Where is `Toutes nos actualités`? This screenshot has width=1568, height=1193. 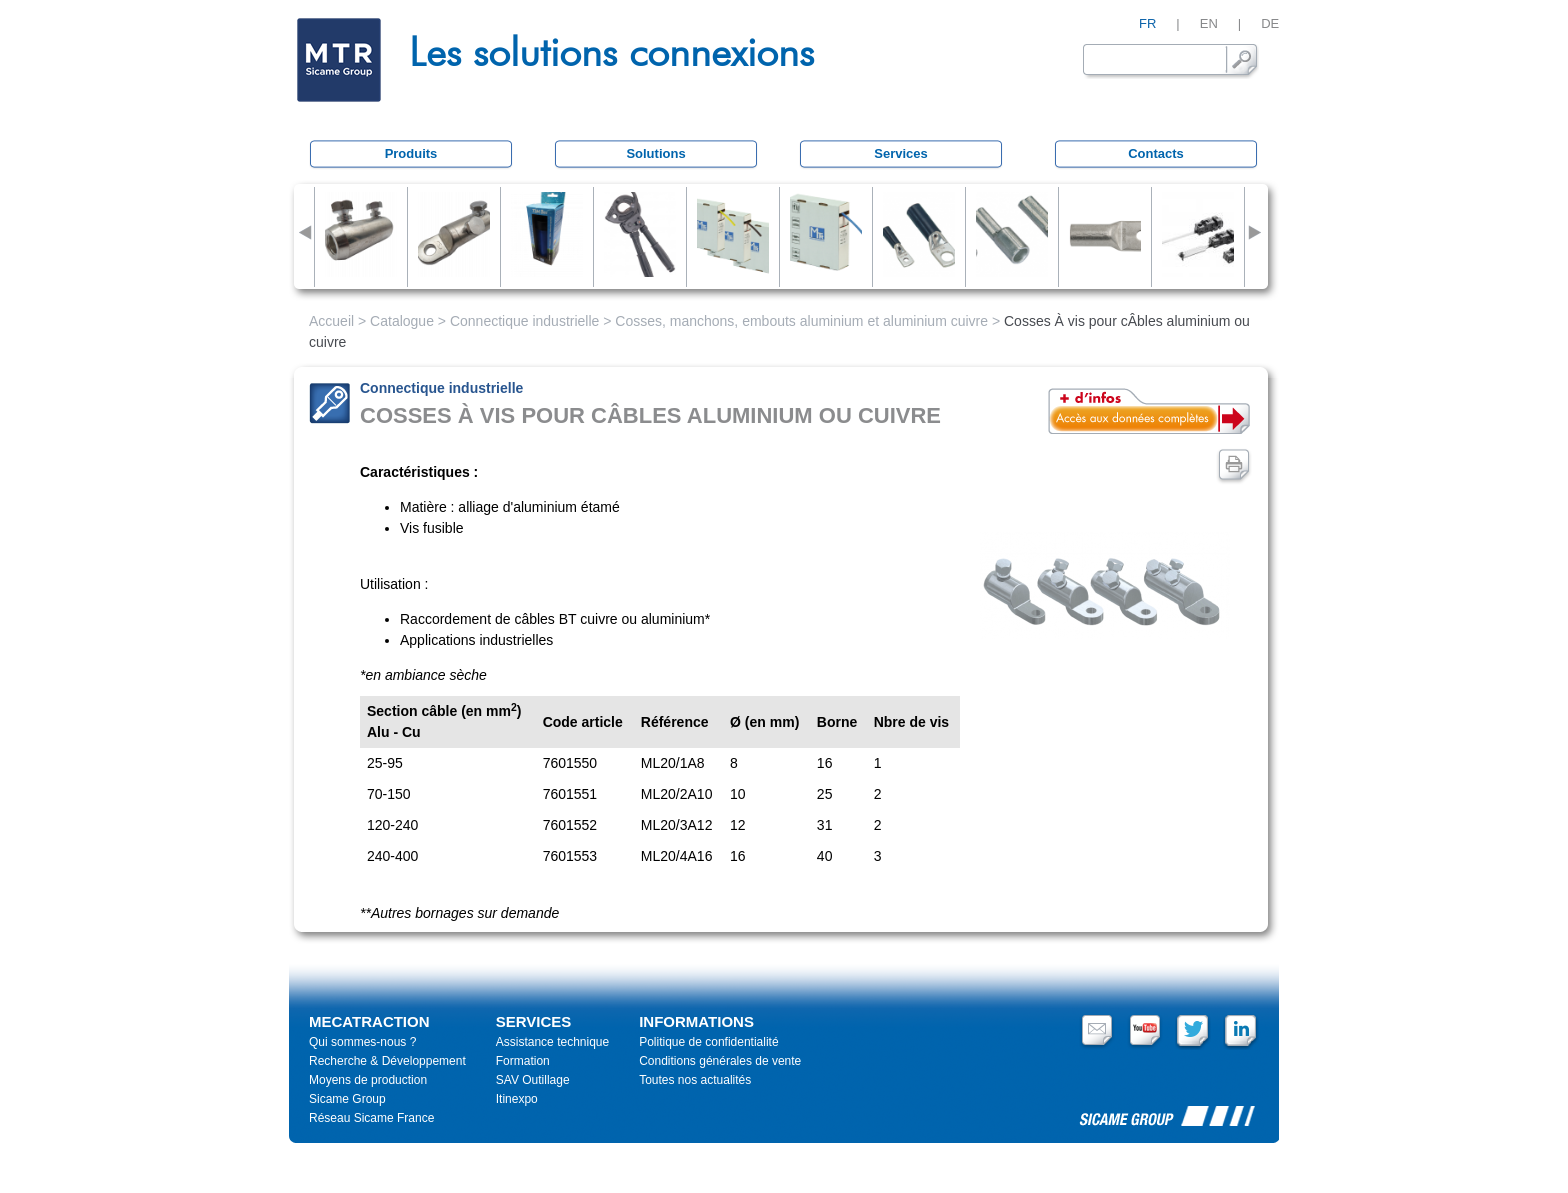 Toutes nos actualités is located at coordinates (695, 1080).